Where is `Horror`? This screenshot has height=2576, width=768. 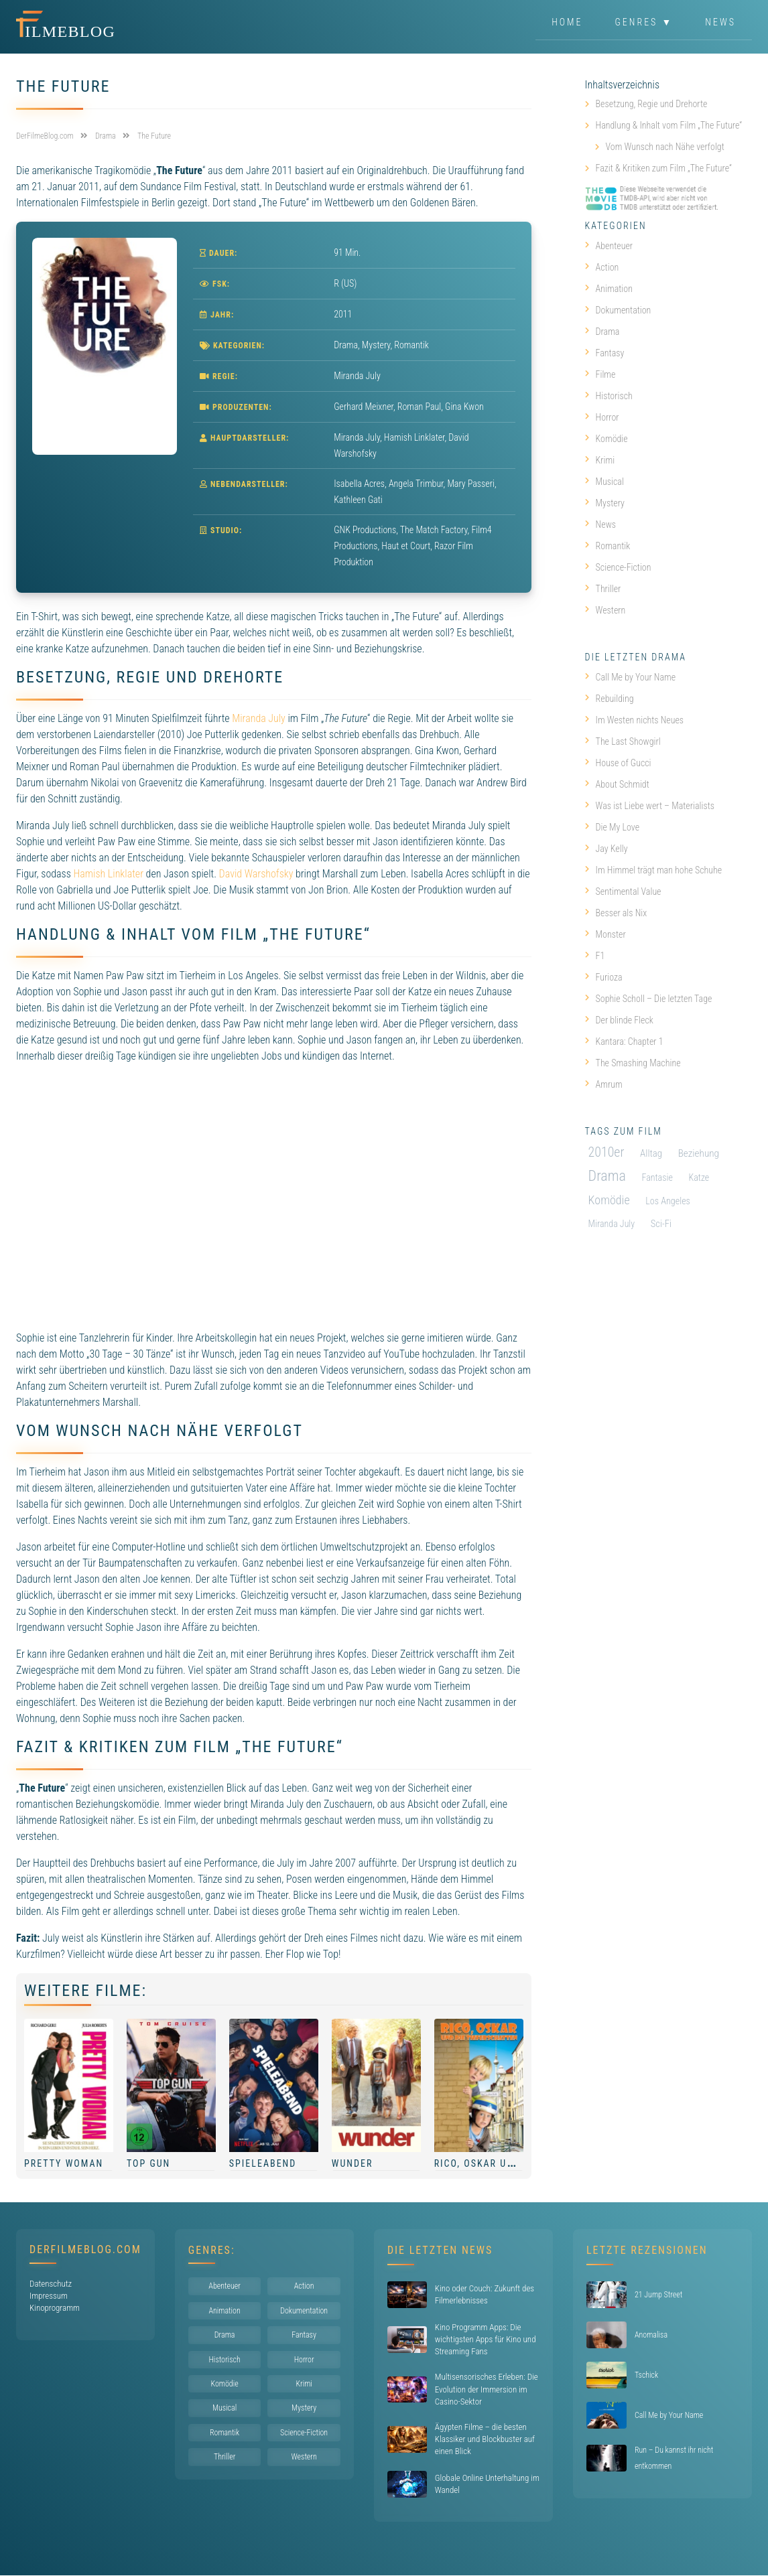
Horror is located at coordinates (602, 417).